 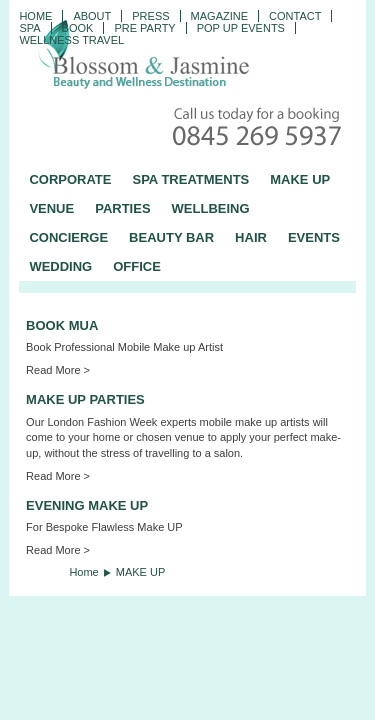 I want to click on BEAUTY BAR, so click(x=171, y=237).